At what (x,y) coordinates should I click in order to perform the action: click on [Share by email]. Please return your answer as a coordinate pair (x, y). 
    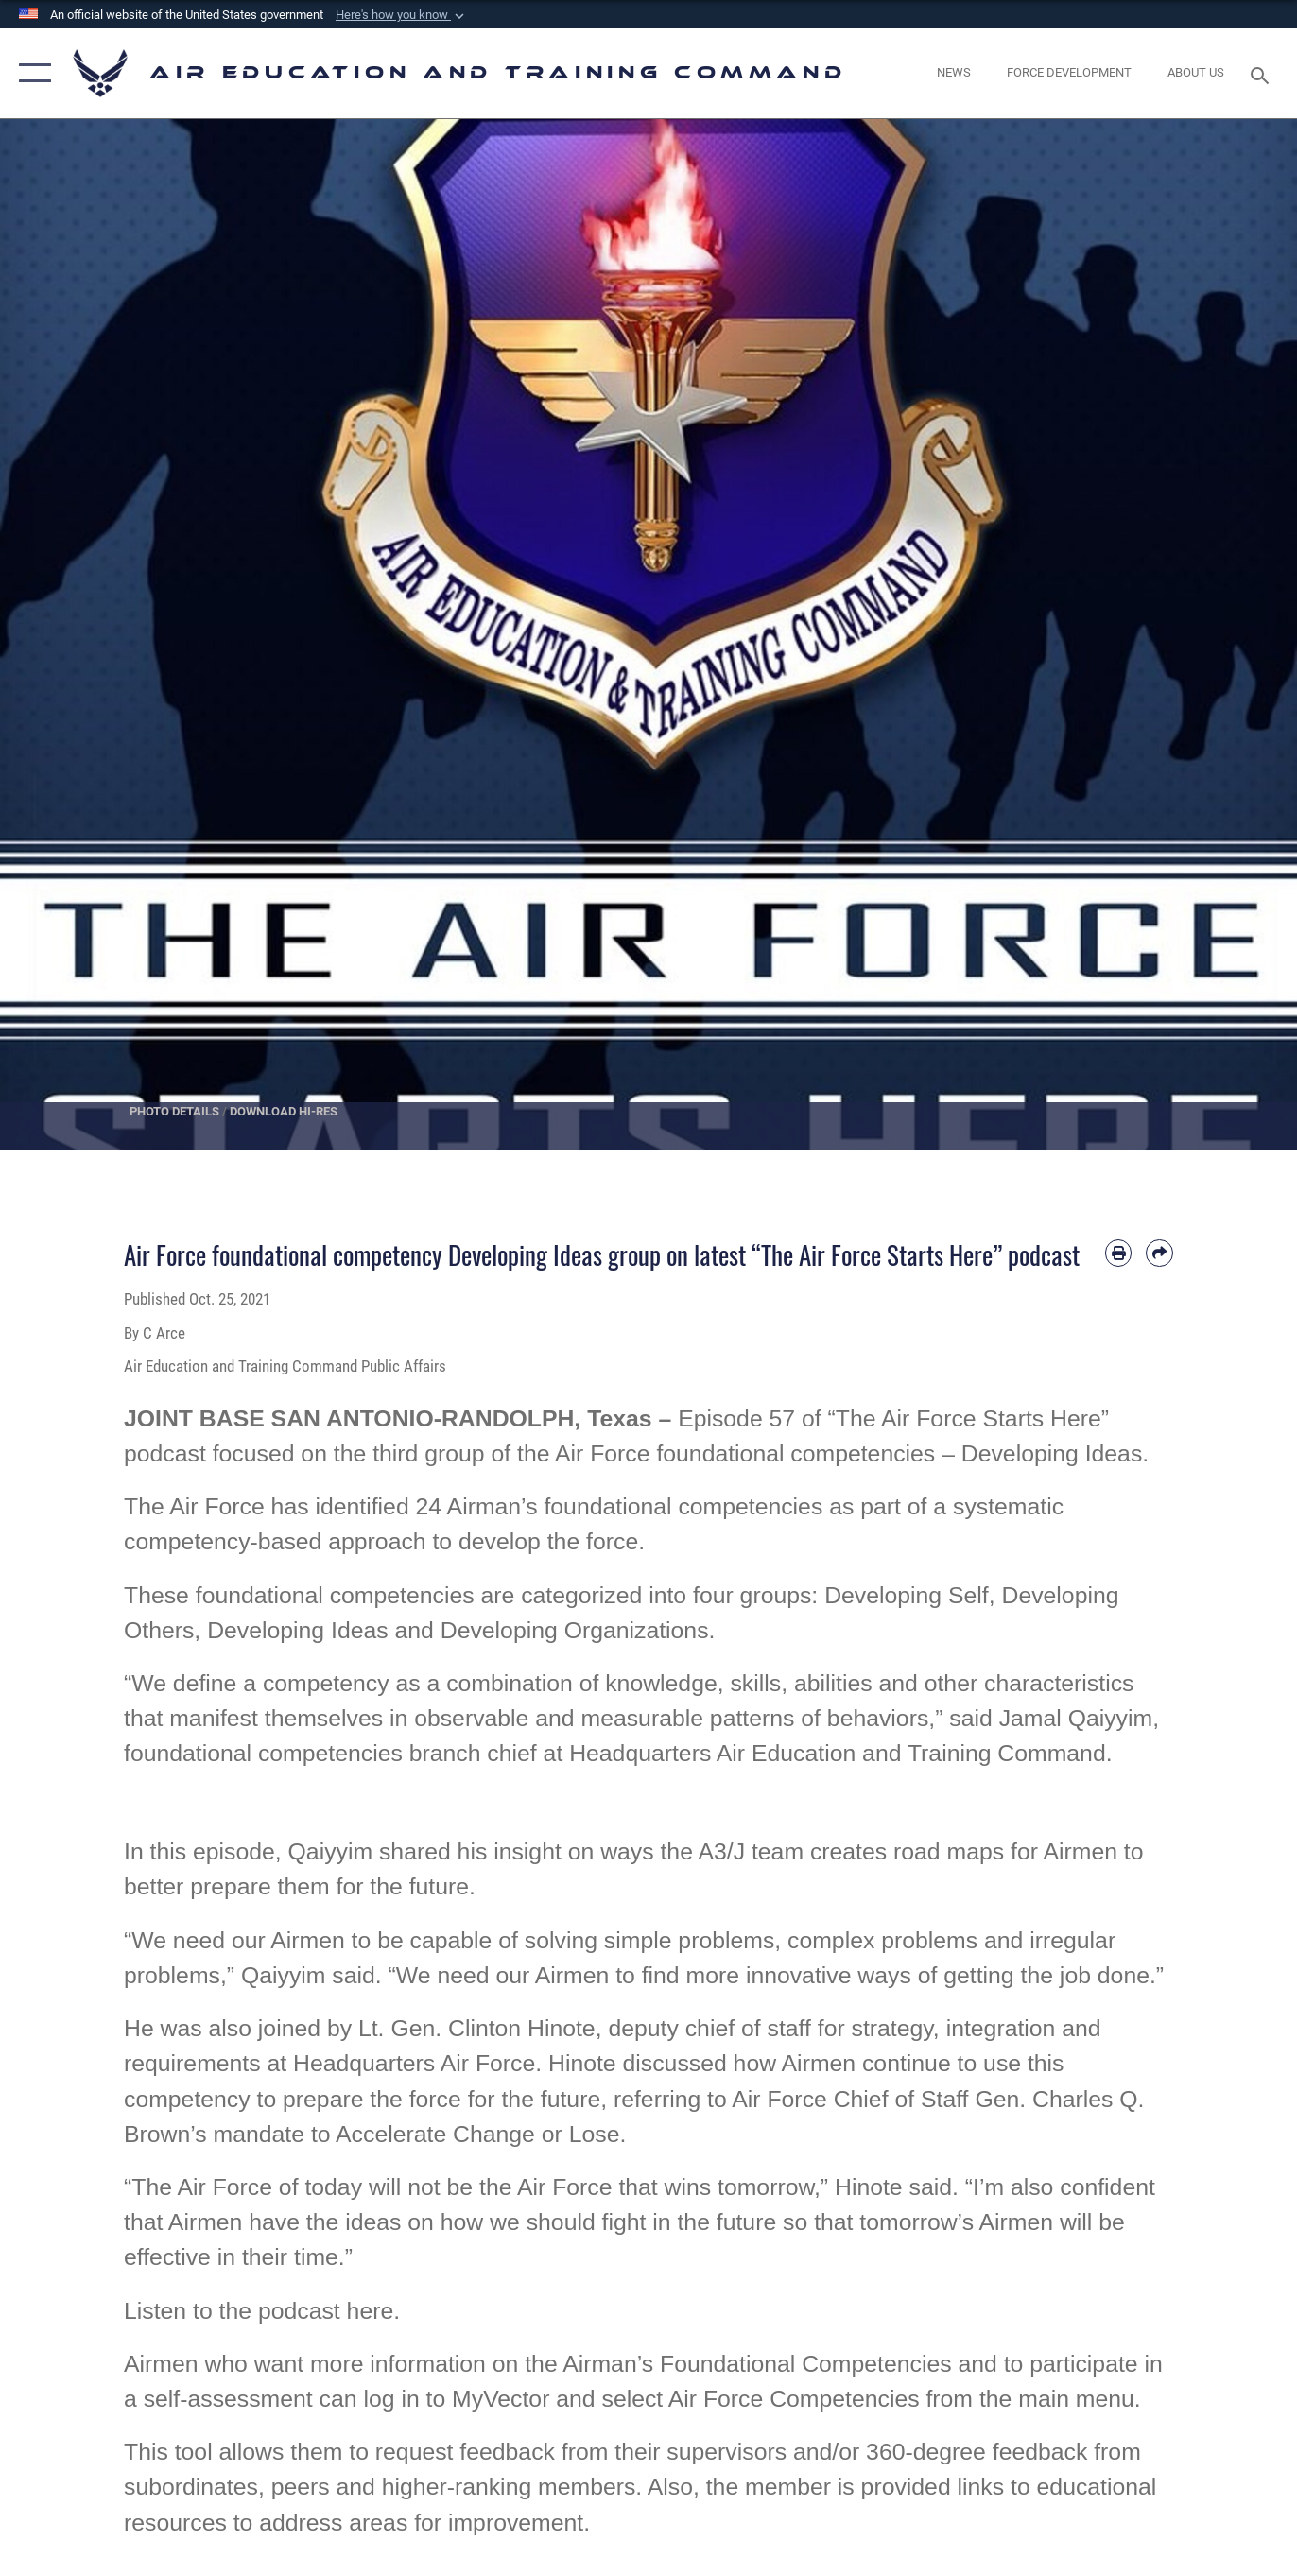
    Looking at the image, I should click on (1159, 1253).